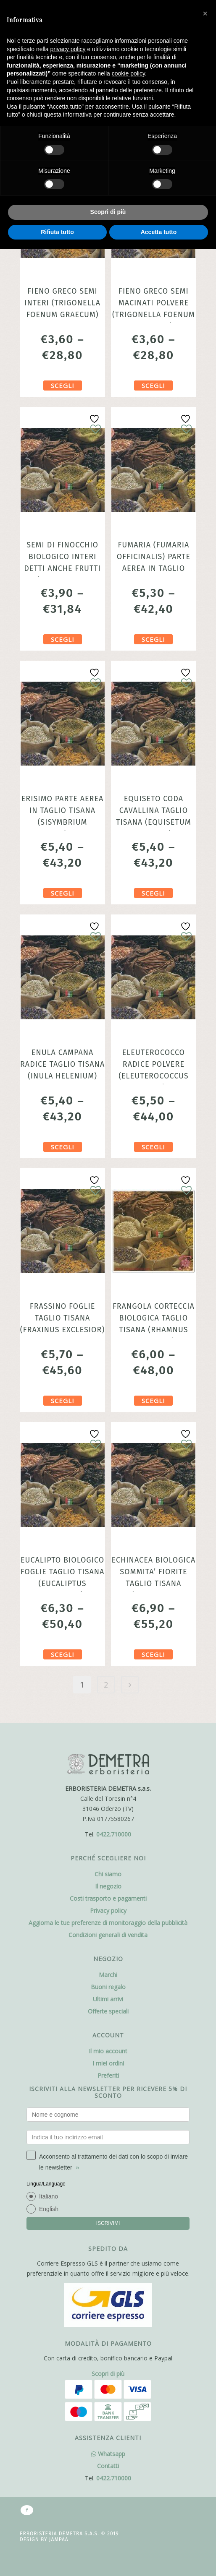 The height and width of the screenshot is (2576, 216). I want to click on I miei ordini, so click(108, 2063).